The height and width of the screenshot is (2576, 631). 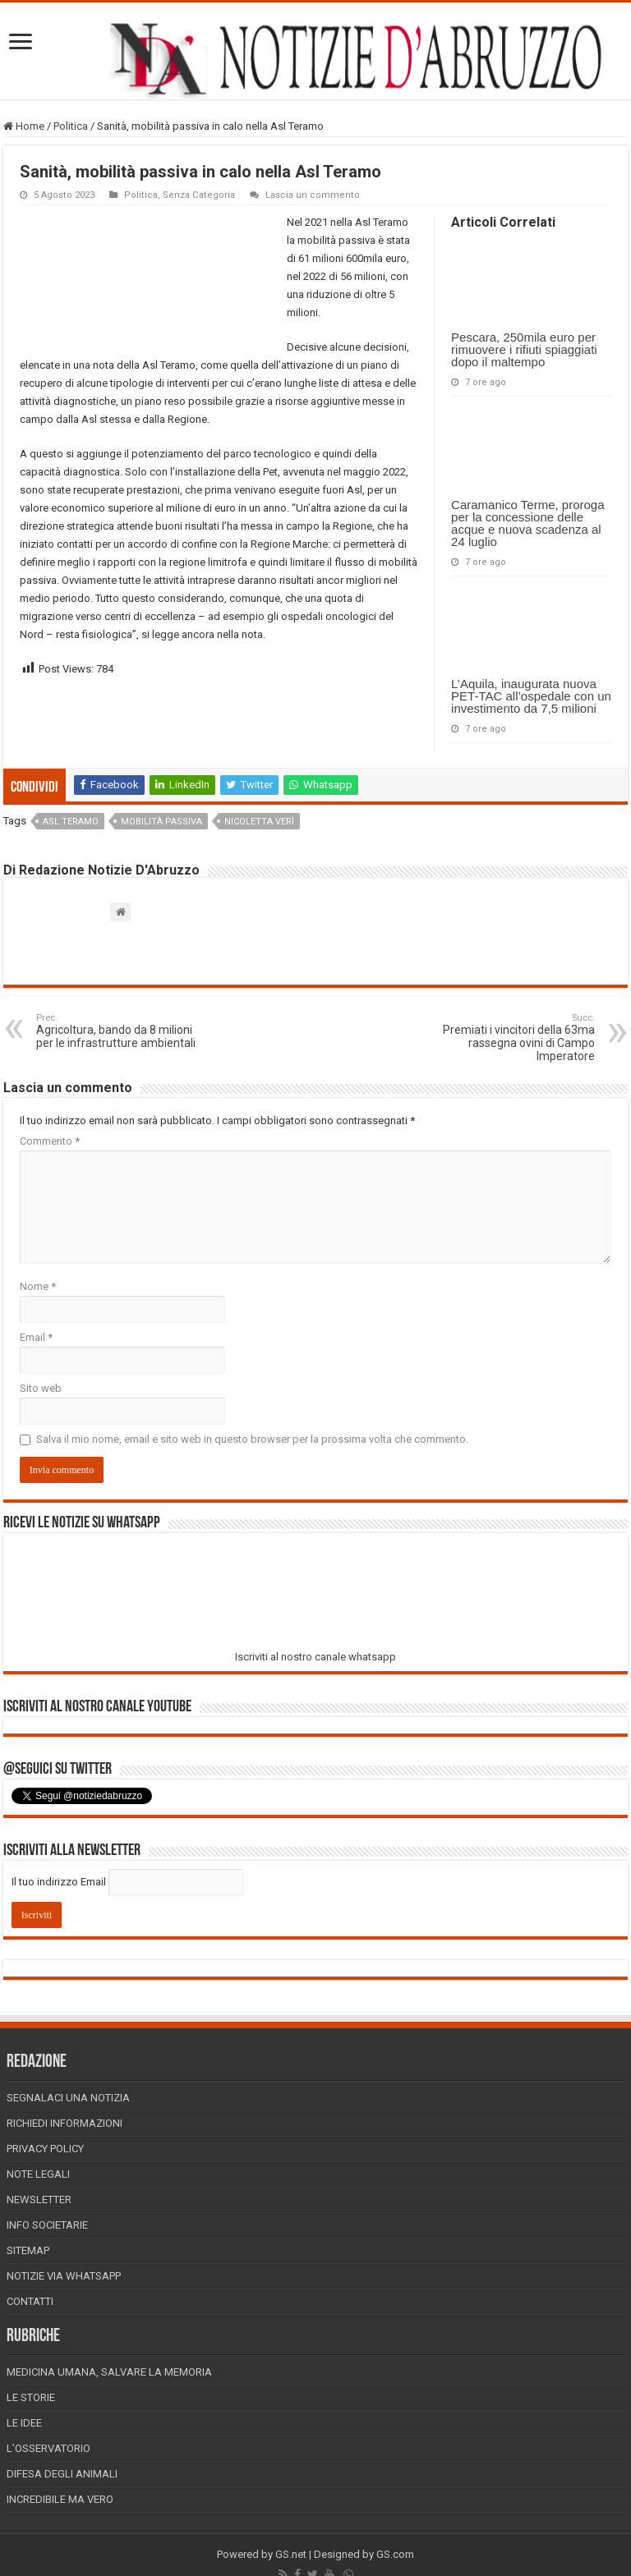 I want to click on Incredibile ma vero, so click(x=60, y=2499).